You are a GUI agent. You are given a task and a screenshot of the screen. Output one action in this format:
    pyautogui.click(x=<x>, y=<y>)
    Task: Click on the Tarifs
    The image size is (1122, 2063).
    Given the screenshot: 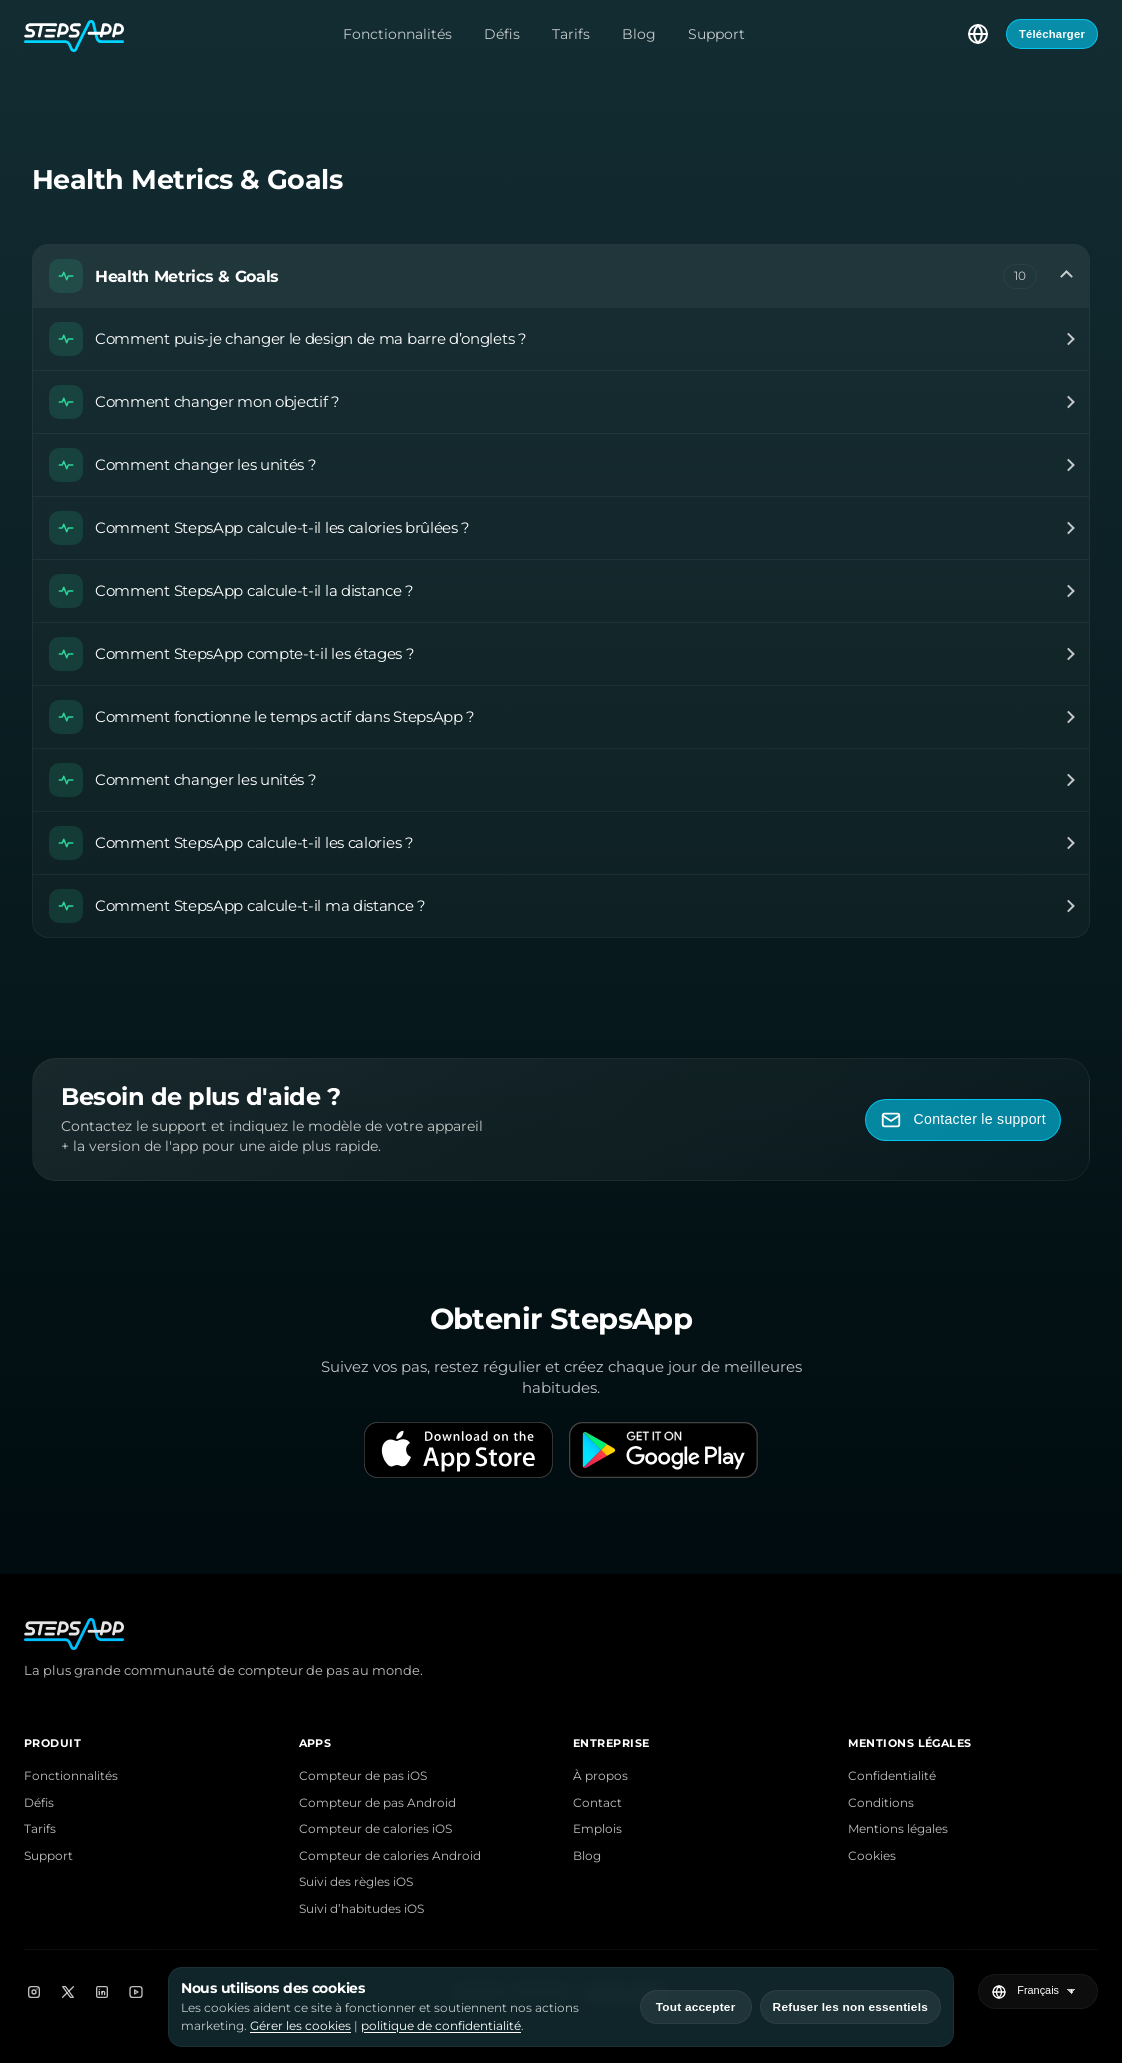 What is the action you would take?
    pyautogui.click(x=571, y=34)
    